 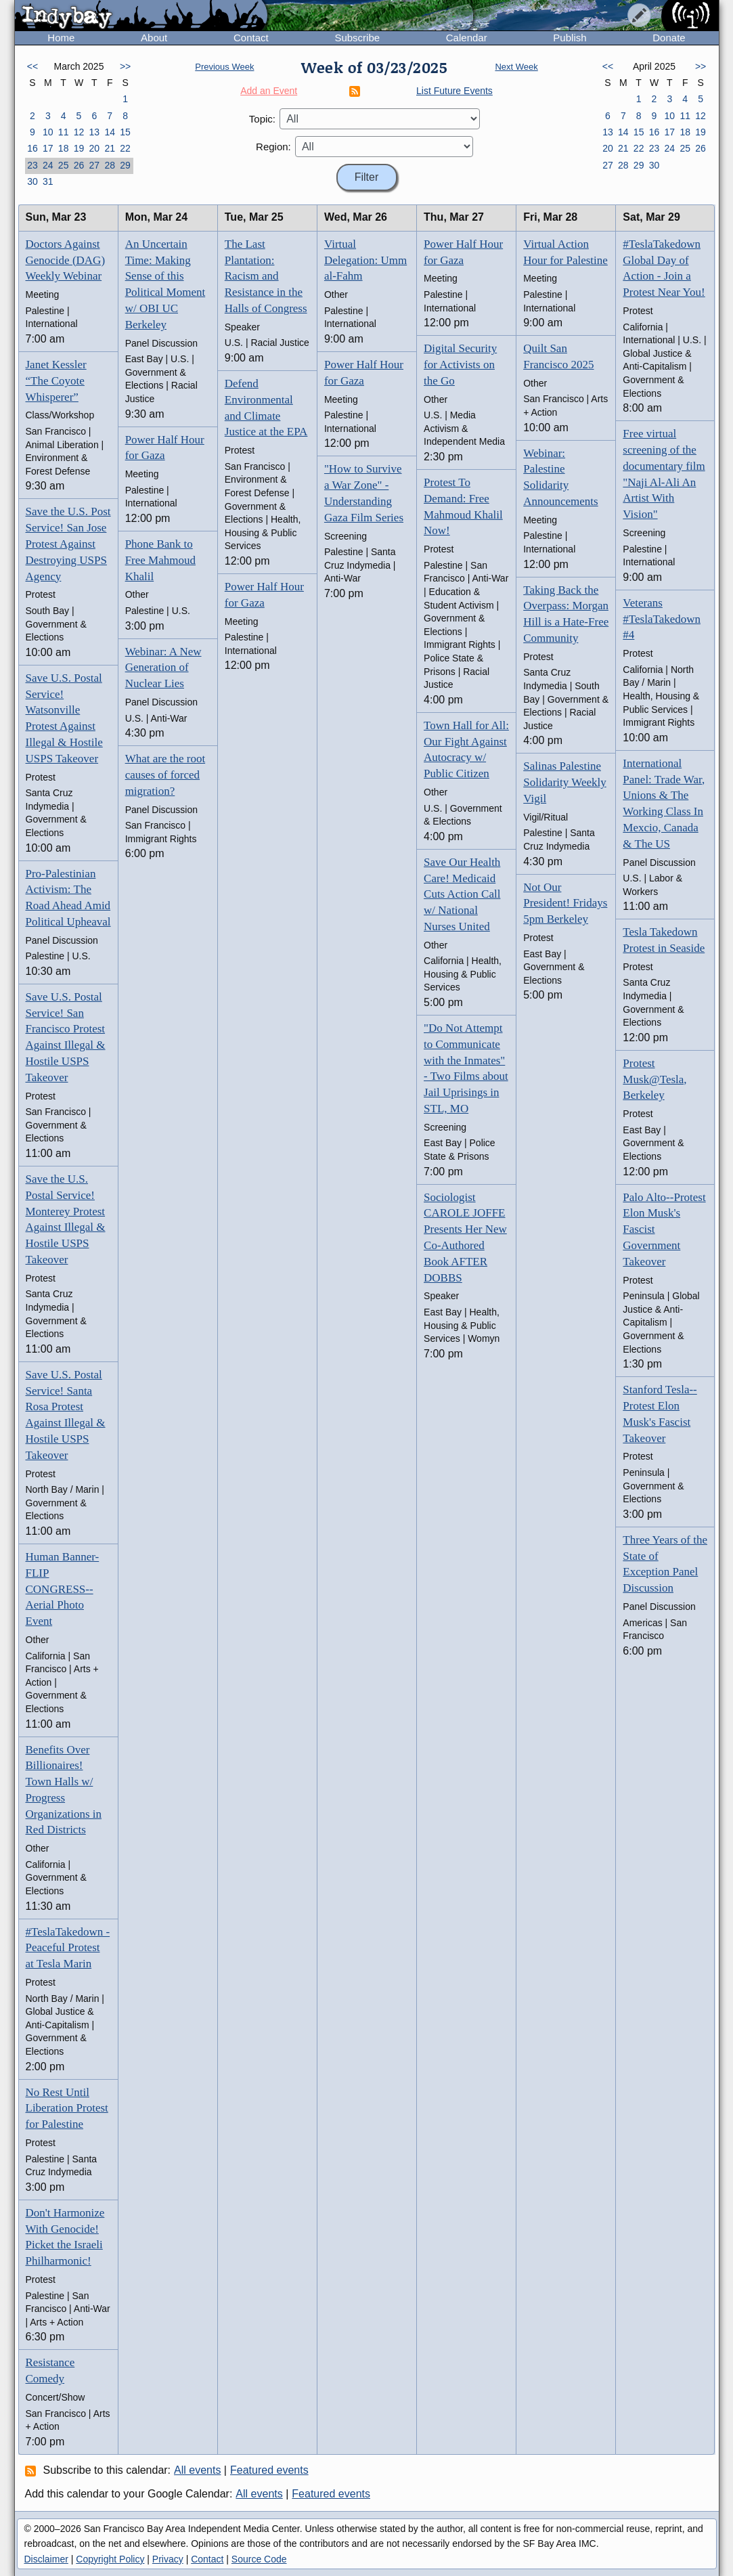 What do you see at coordinates (268, 90) in the screenshot?
I see `Add an Event` at bounding box center [268, 90].